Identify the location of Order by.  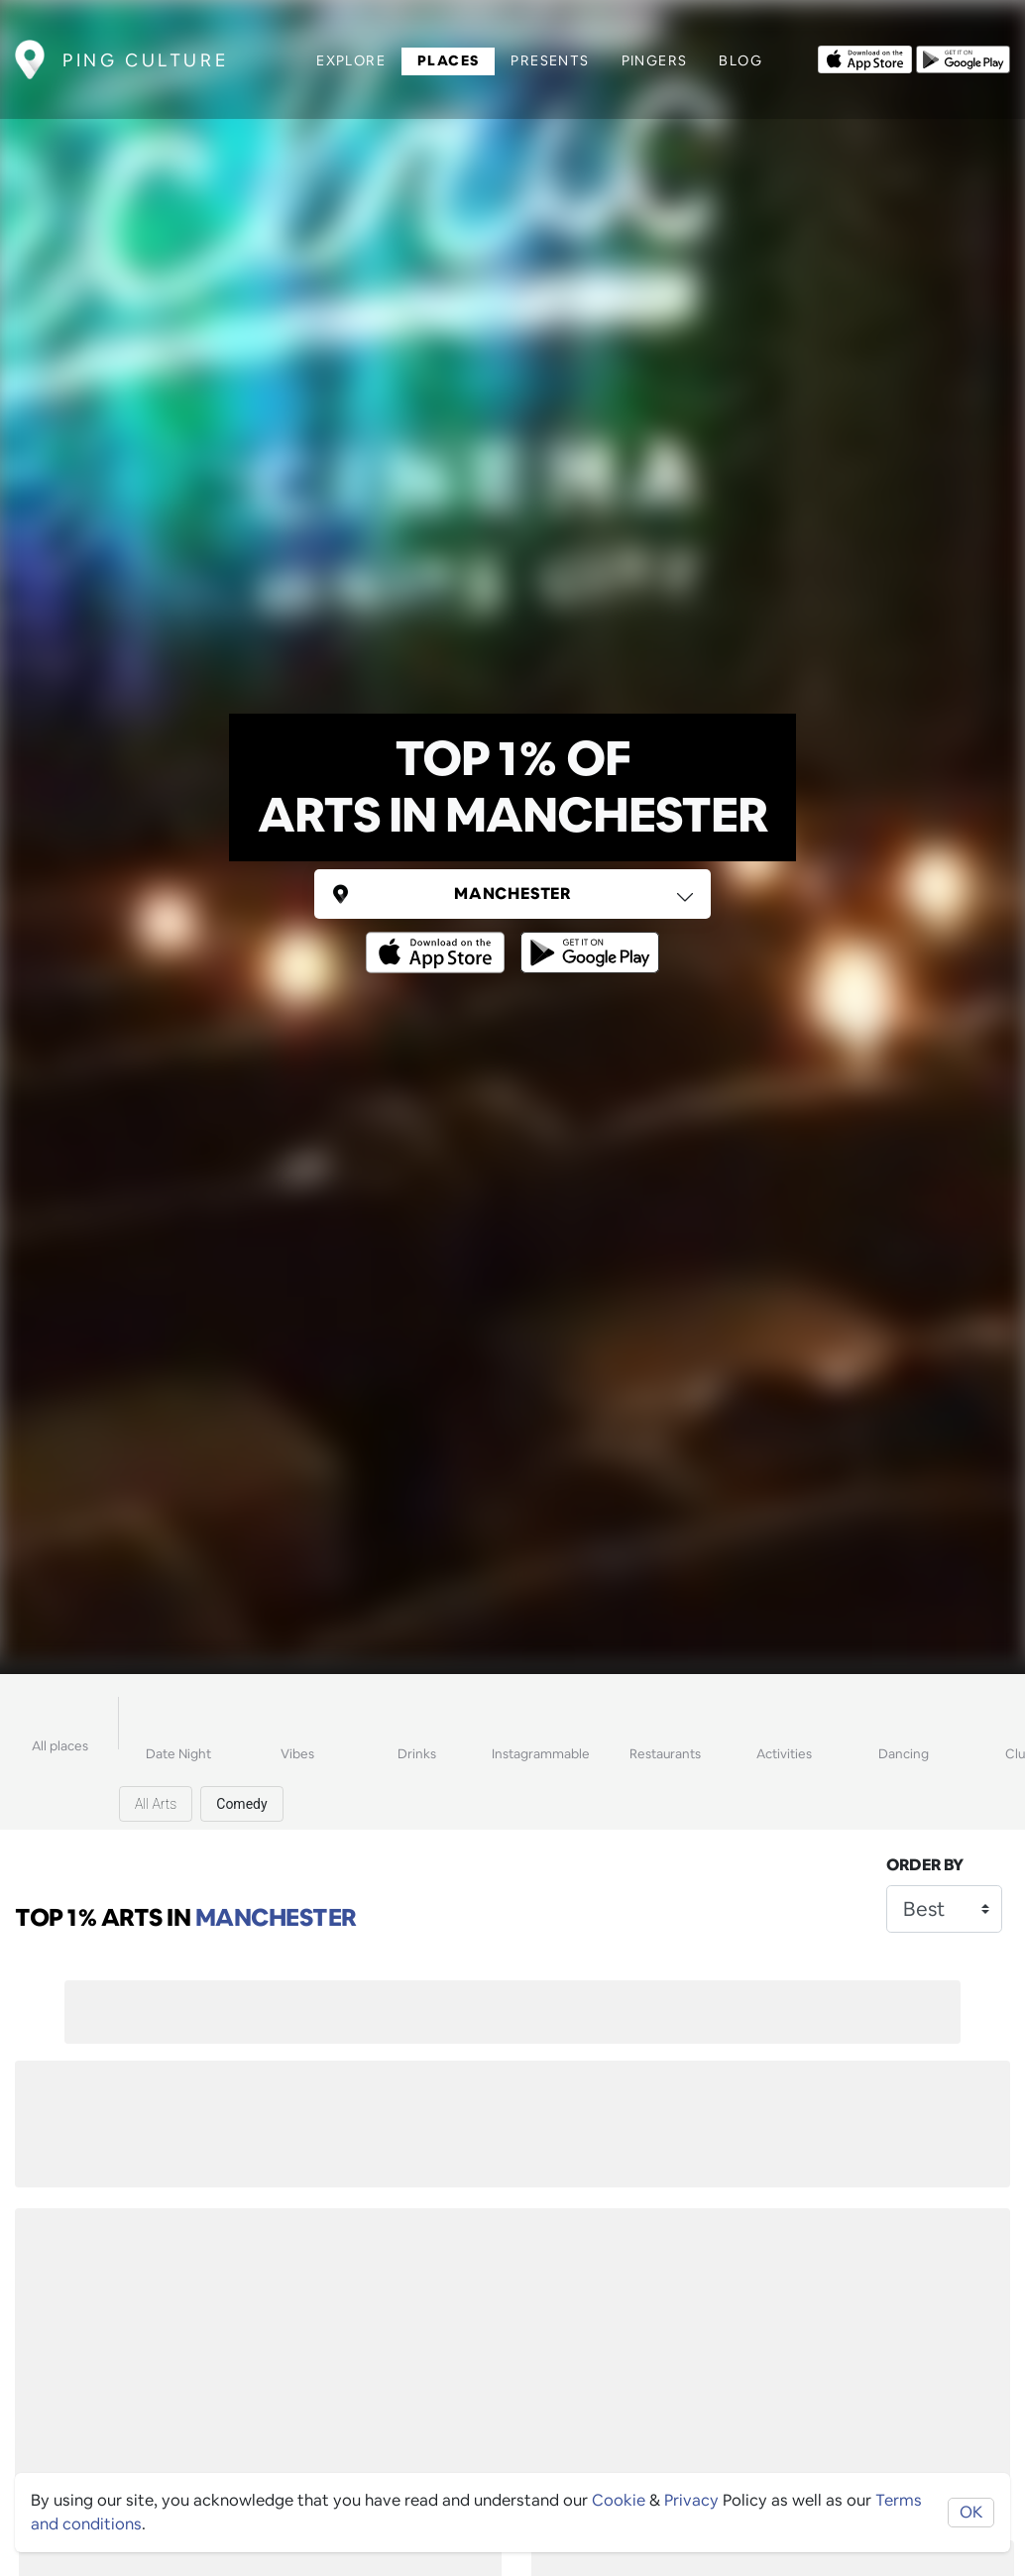
(925, 1864).